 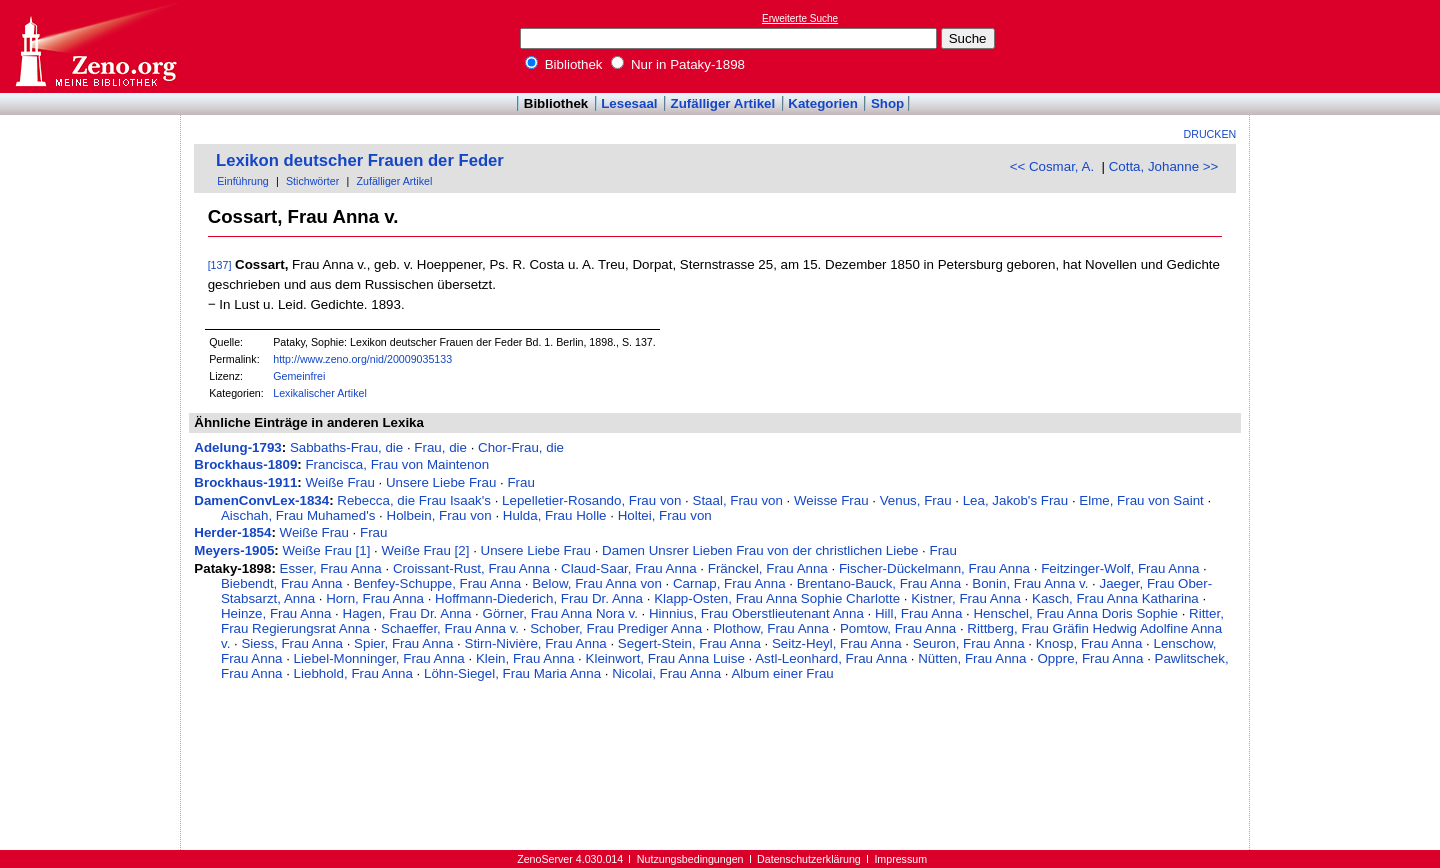 I want to click on Damen Unsrer Lieben Frau von der christlichen Liebe, so click(x=760, y=550).